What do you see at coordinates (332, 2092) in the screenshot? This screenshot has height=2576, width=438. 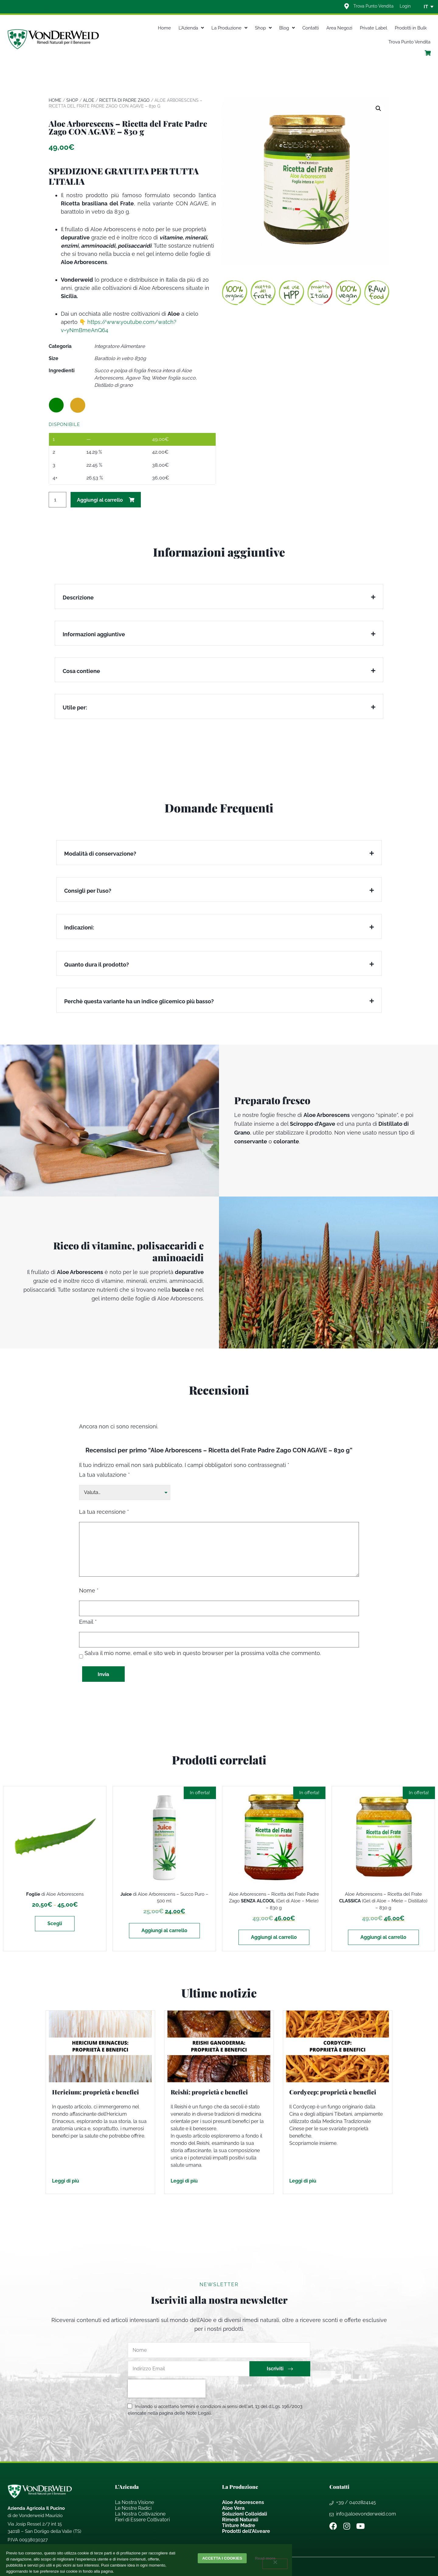 I see `Cordycep: proprietà e benefici` at bounding box center [332, 2092].